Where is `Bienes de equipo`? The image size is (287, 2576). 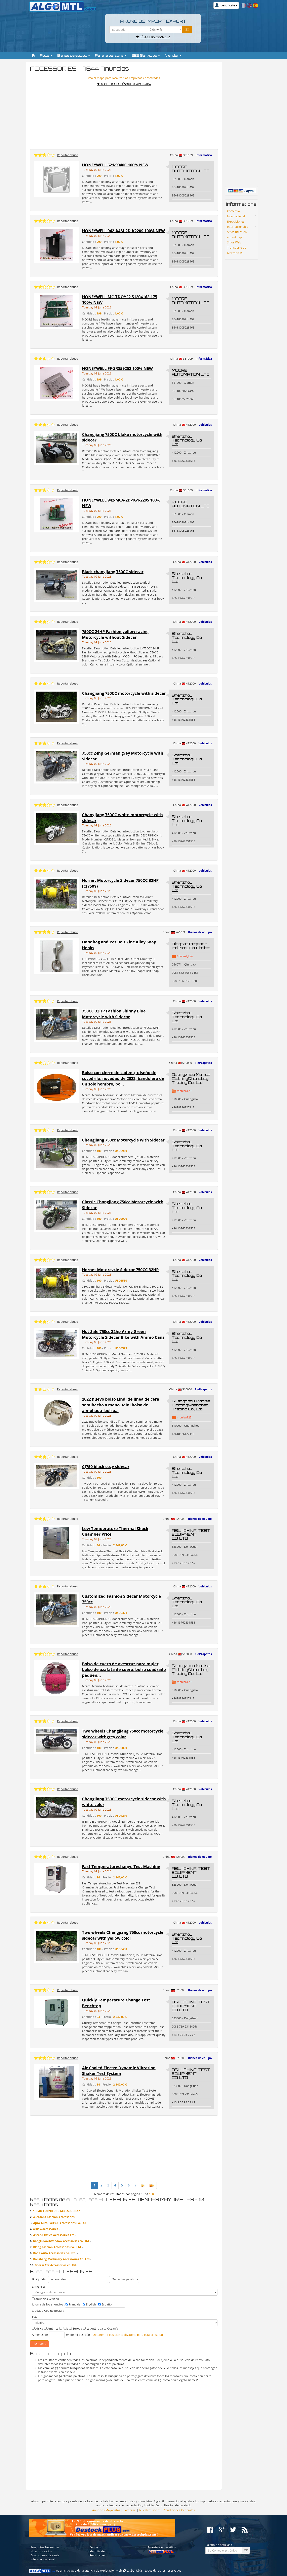 Bienes de equipo is located at coordinates (200, 932).